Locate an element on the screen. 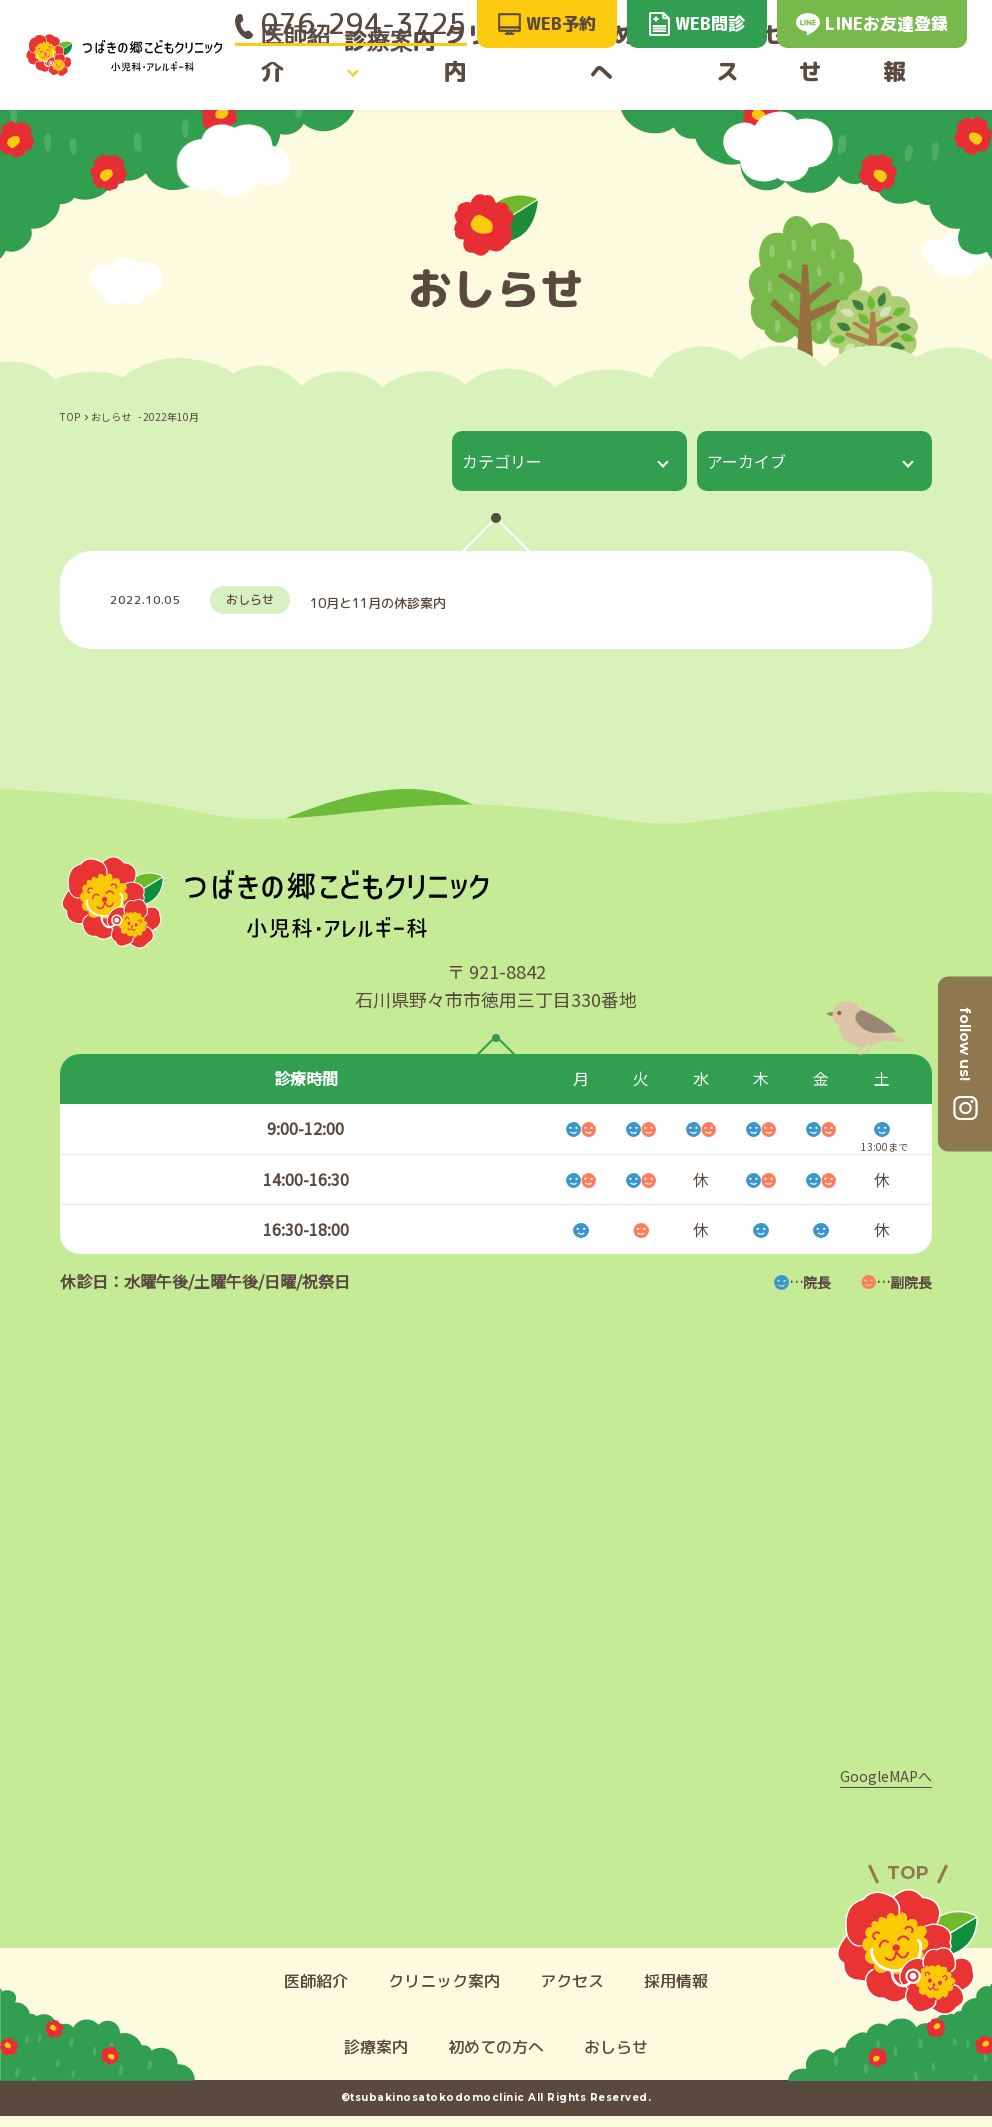  採用情報 is located at coordinates (933, 72).